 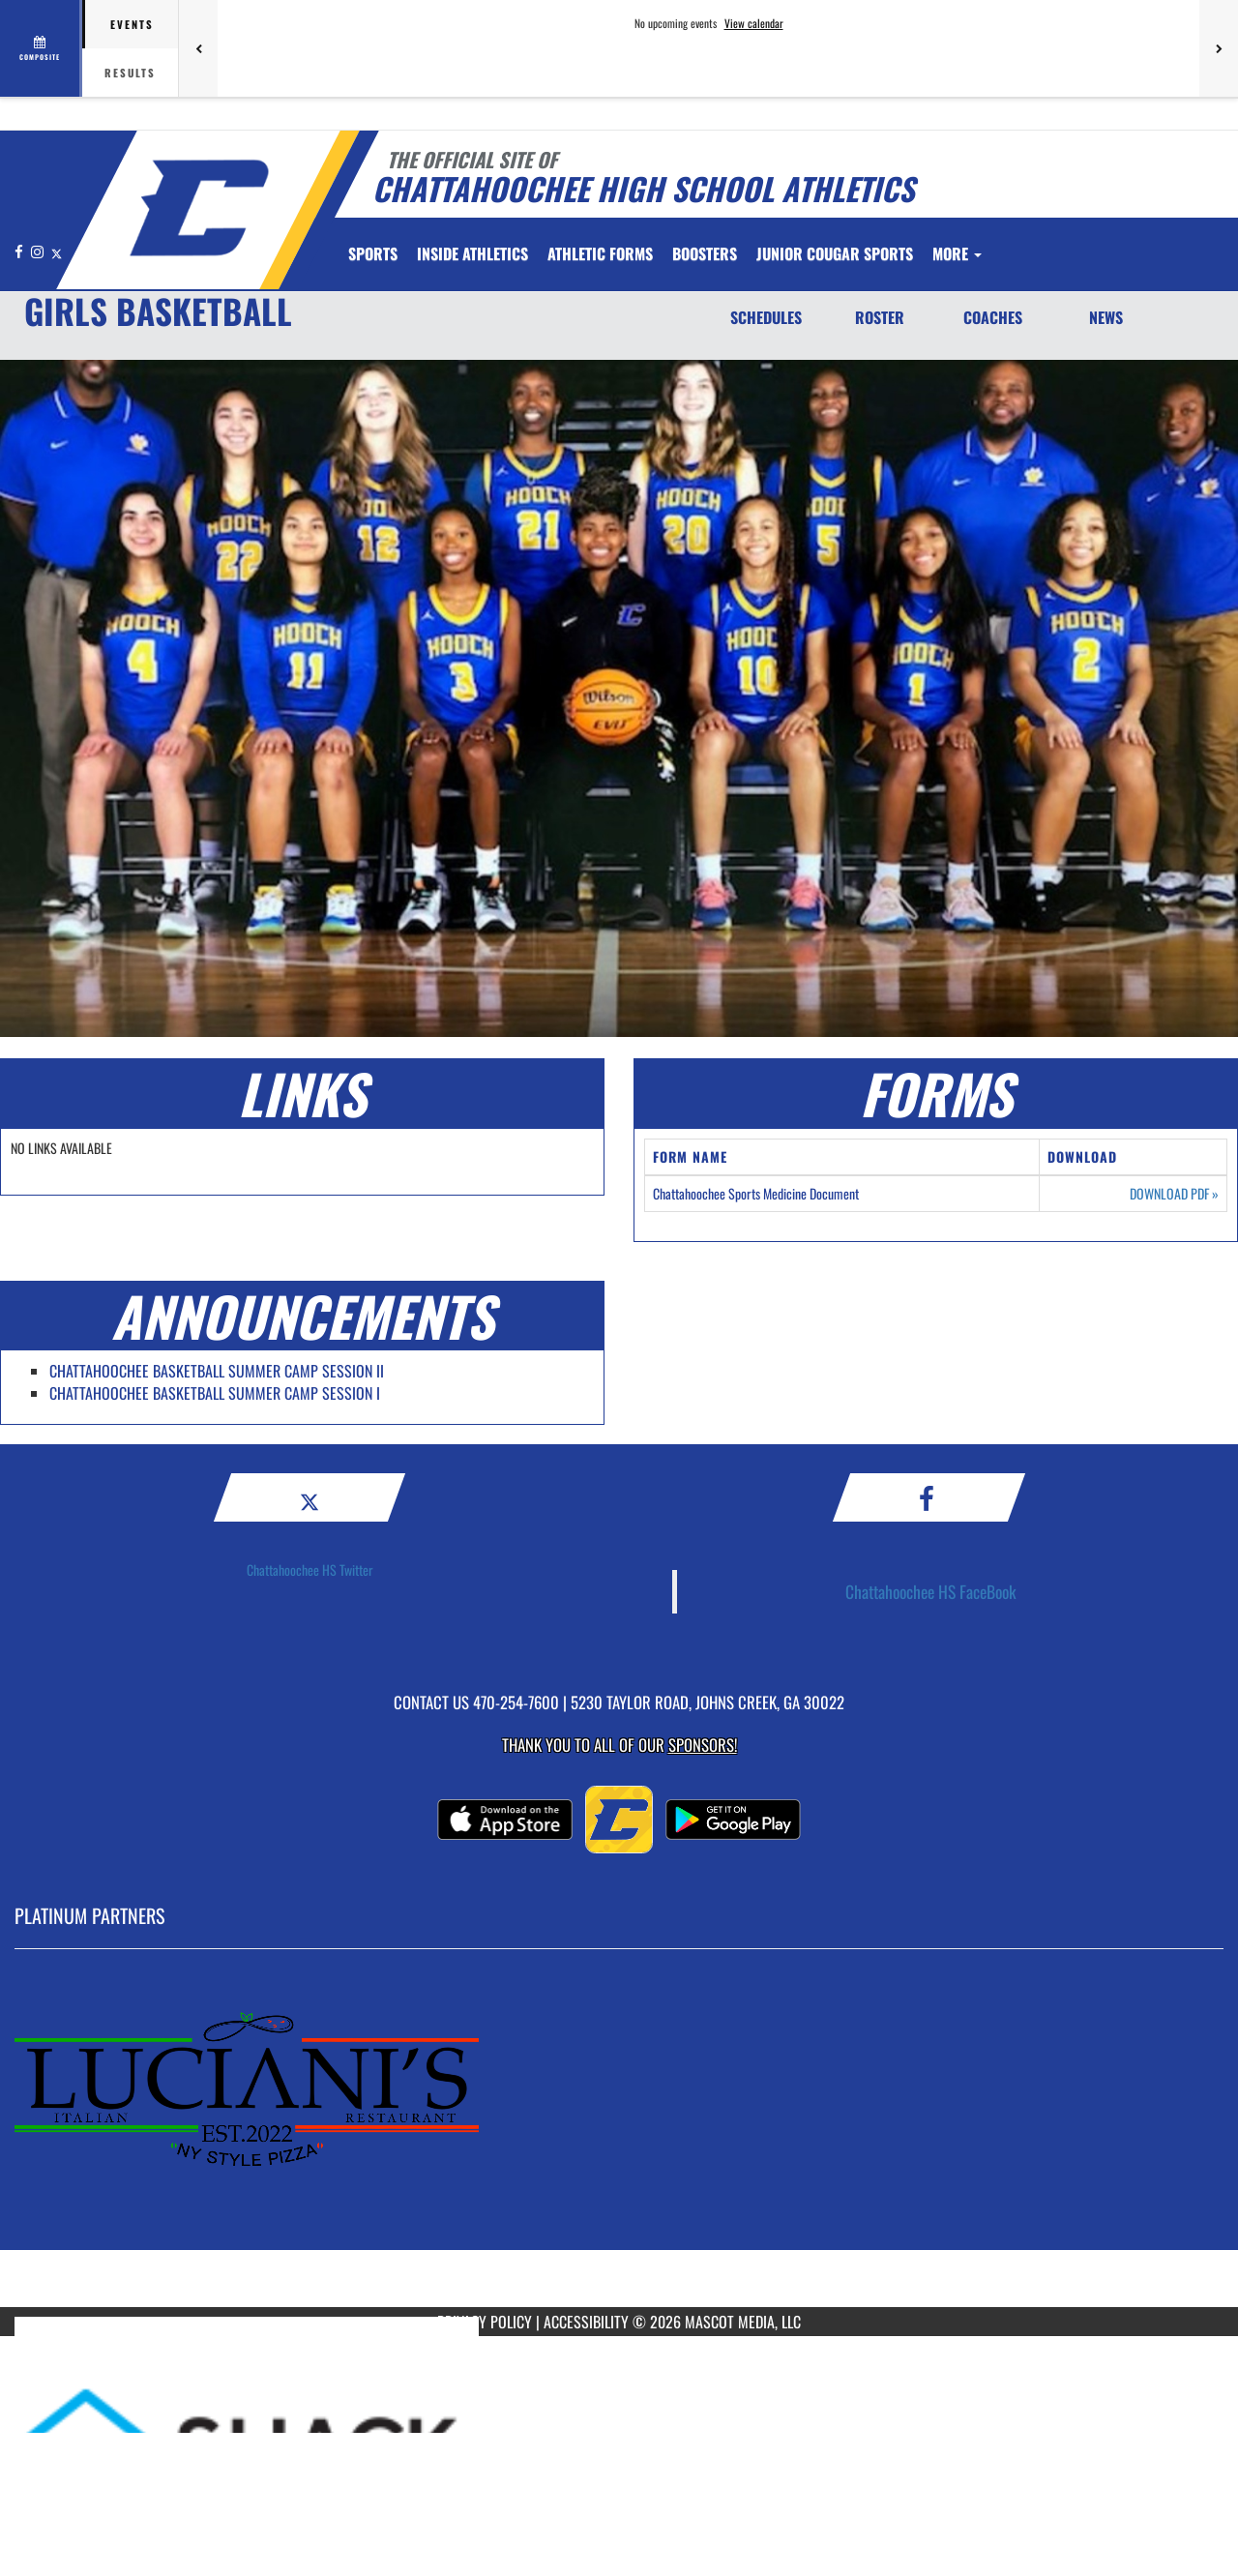 I want to click on [Visit our Instagram page], so click(x=38, y=251).